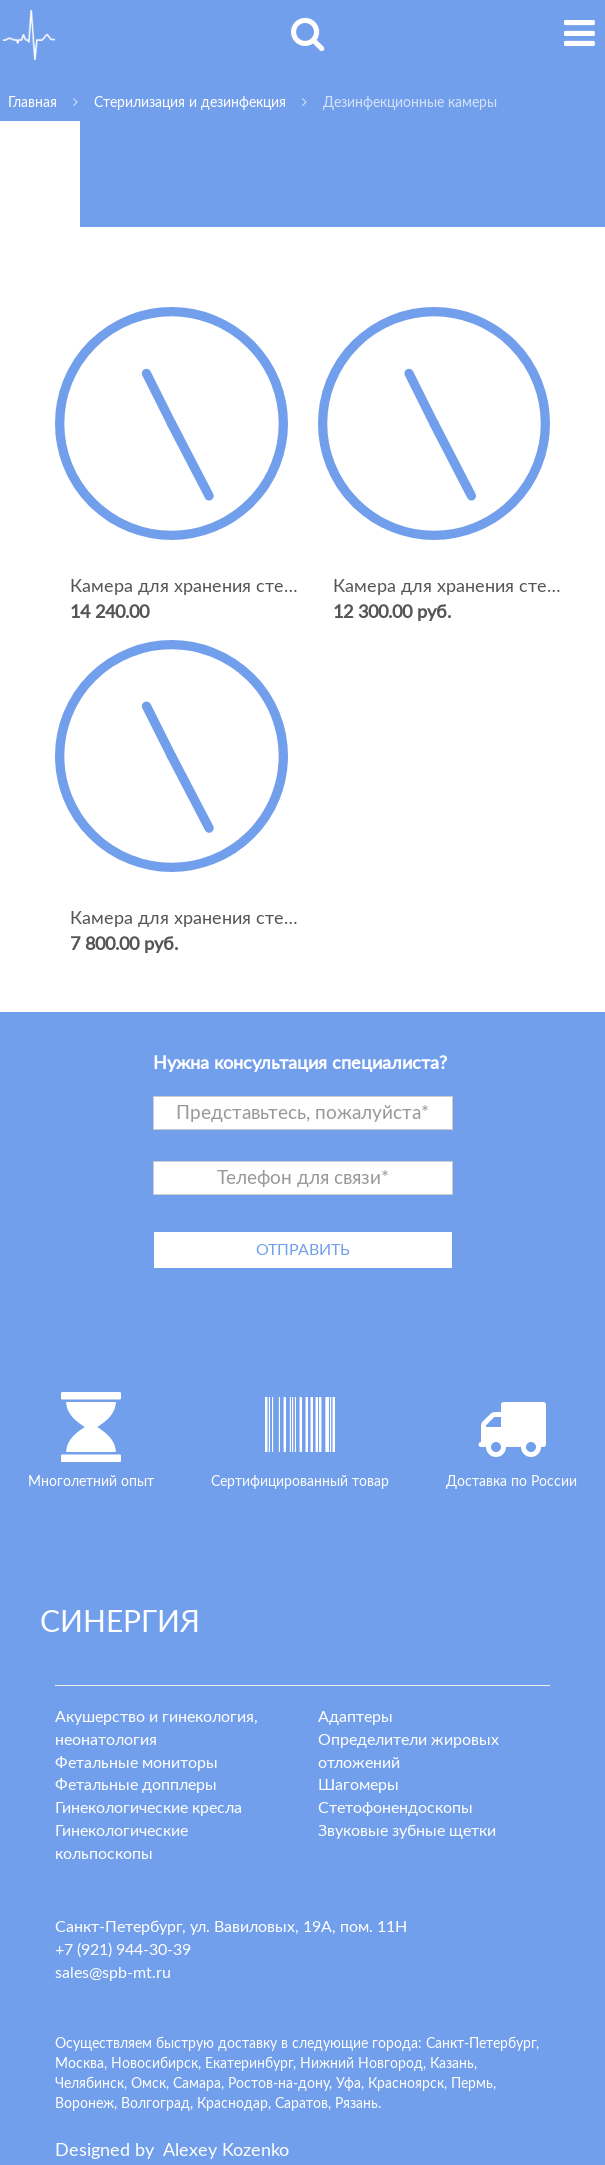 Image resolution: width=605 pixels, height=2165 pixels. What do you see at coordinates (226, 2151) in the screenshot?
I see `lexey ozenko` at bounding box center [226, 2151].